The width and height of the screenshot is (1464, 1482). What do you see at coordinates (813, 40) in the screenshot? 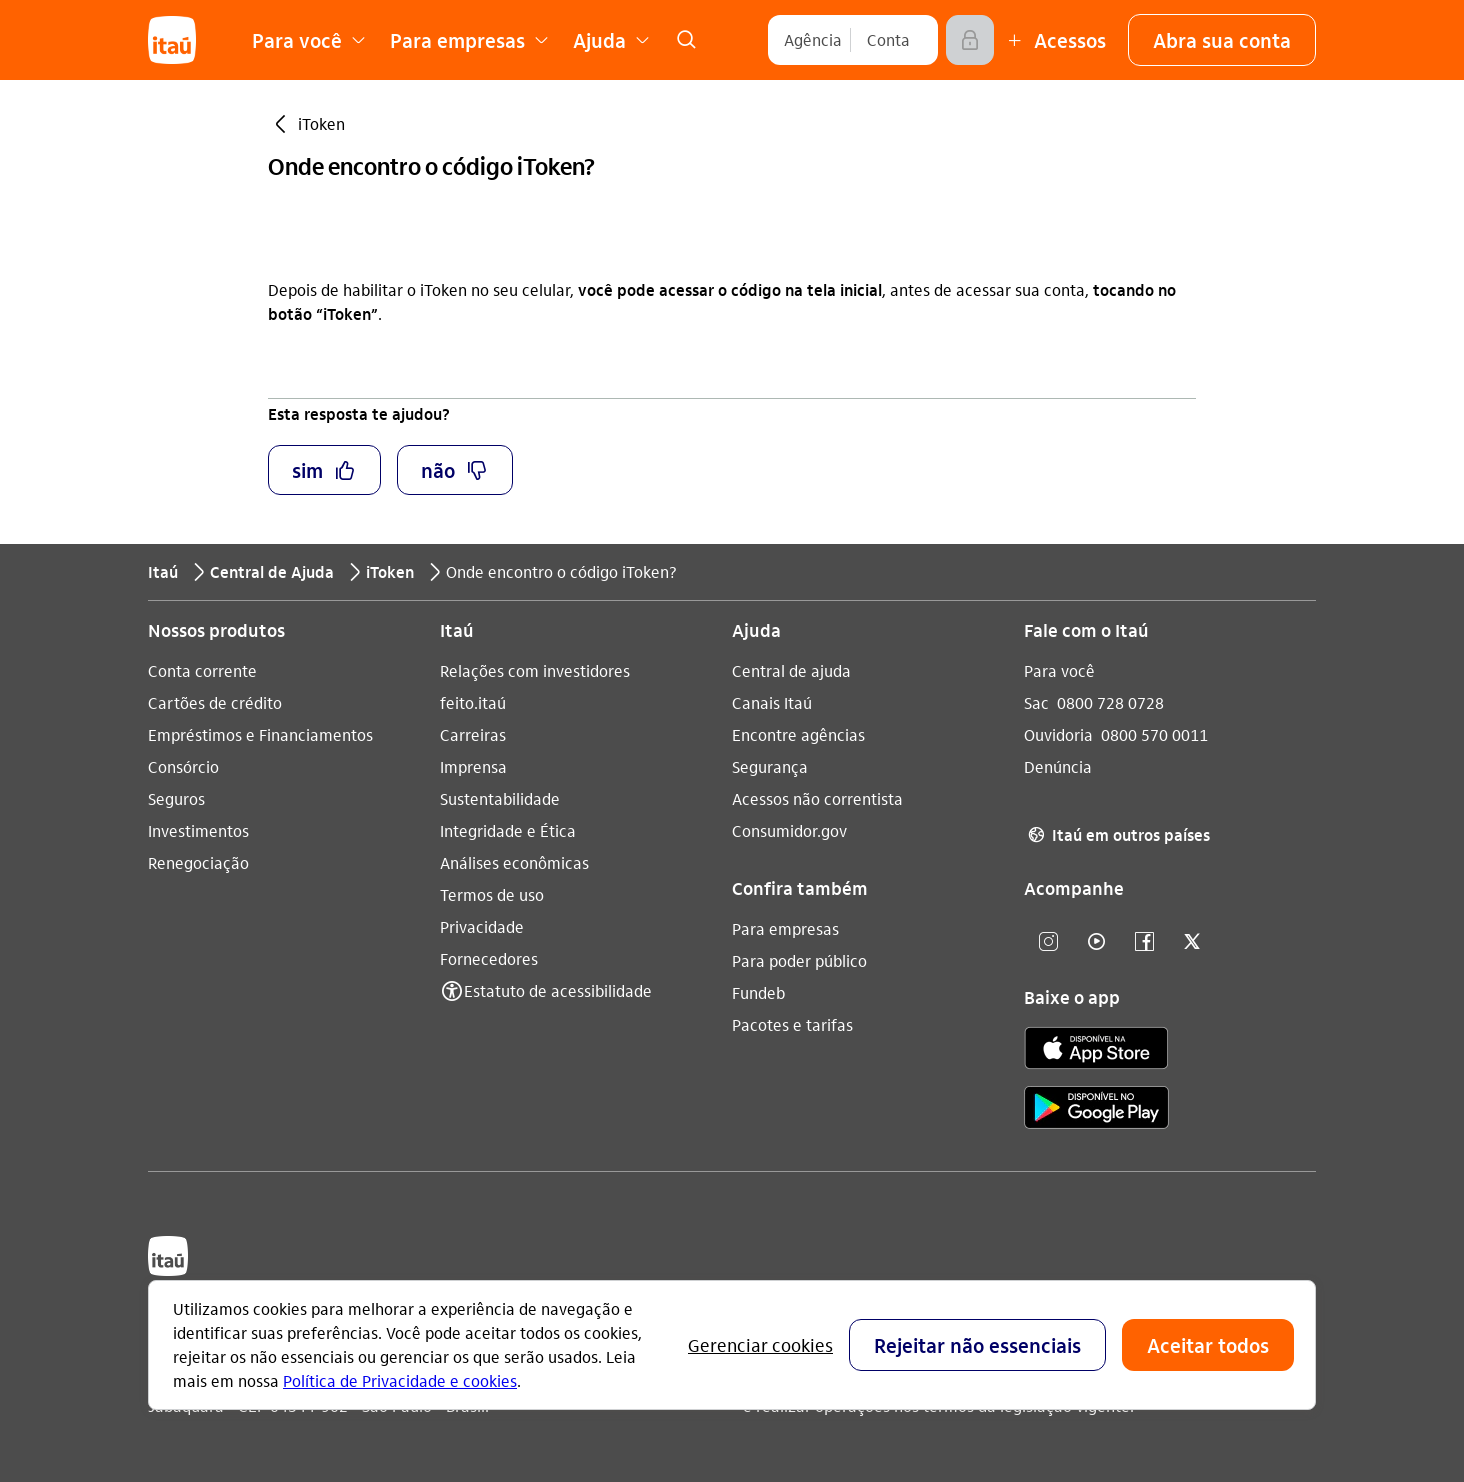
I see `[Agência]` at bounding box center [813, 40].